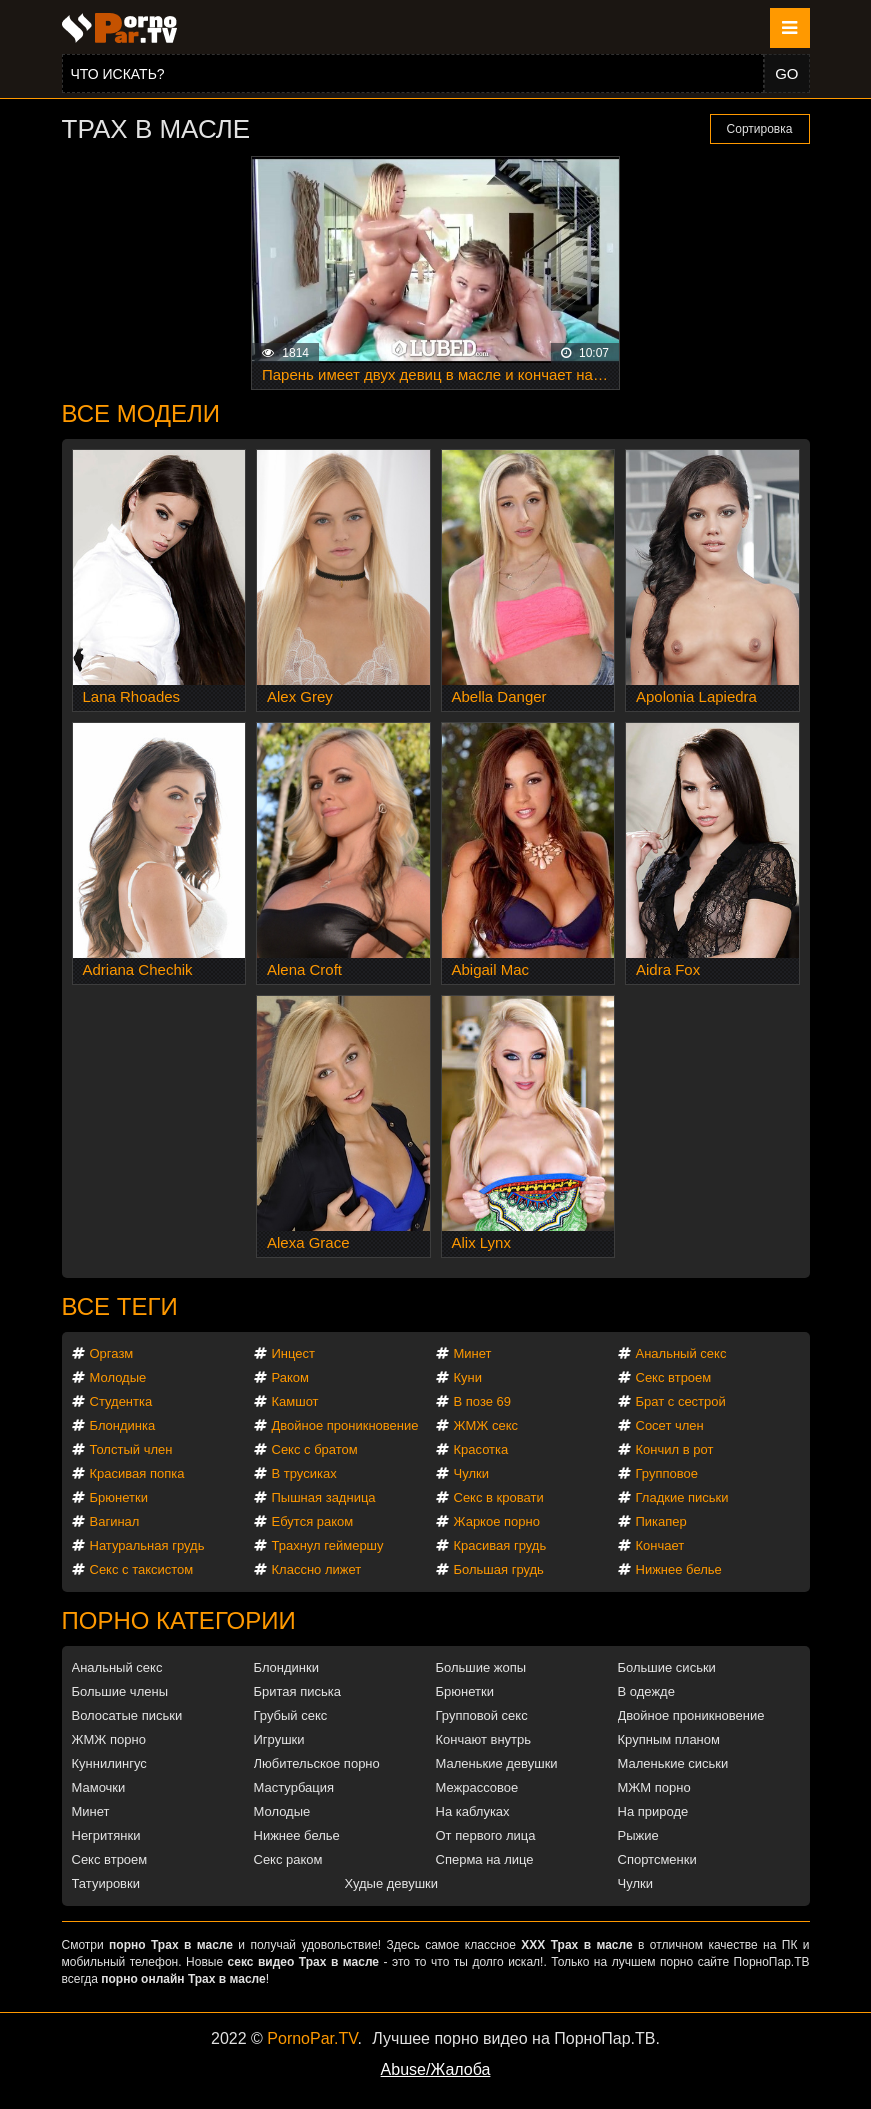 The height and width of the screenshot is (2109, 871). Describe the element at coordinates (485, 1859) in the screenshot. I see `Сперма на лице` at that location.